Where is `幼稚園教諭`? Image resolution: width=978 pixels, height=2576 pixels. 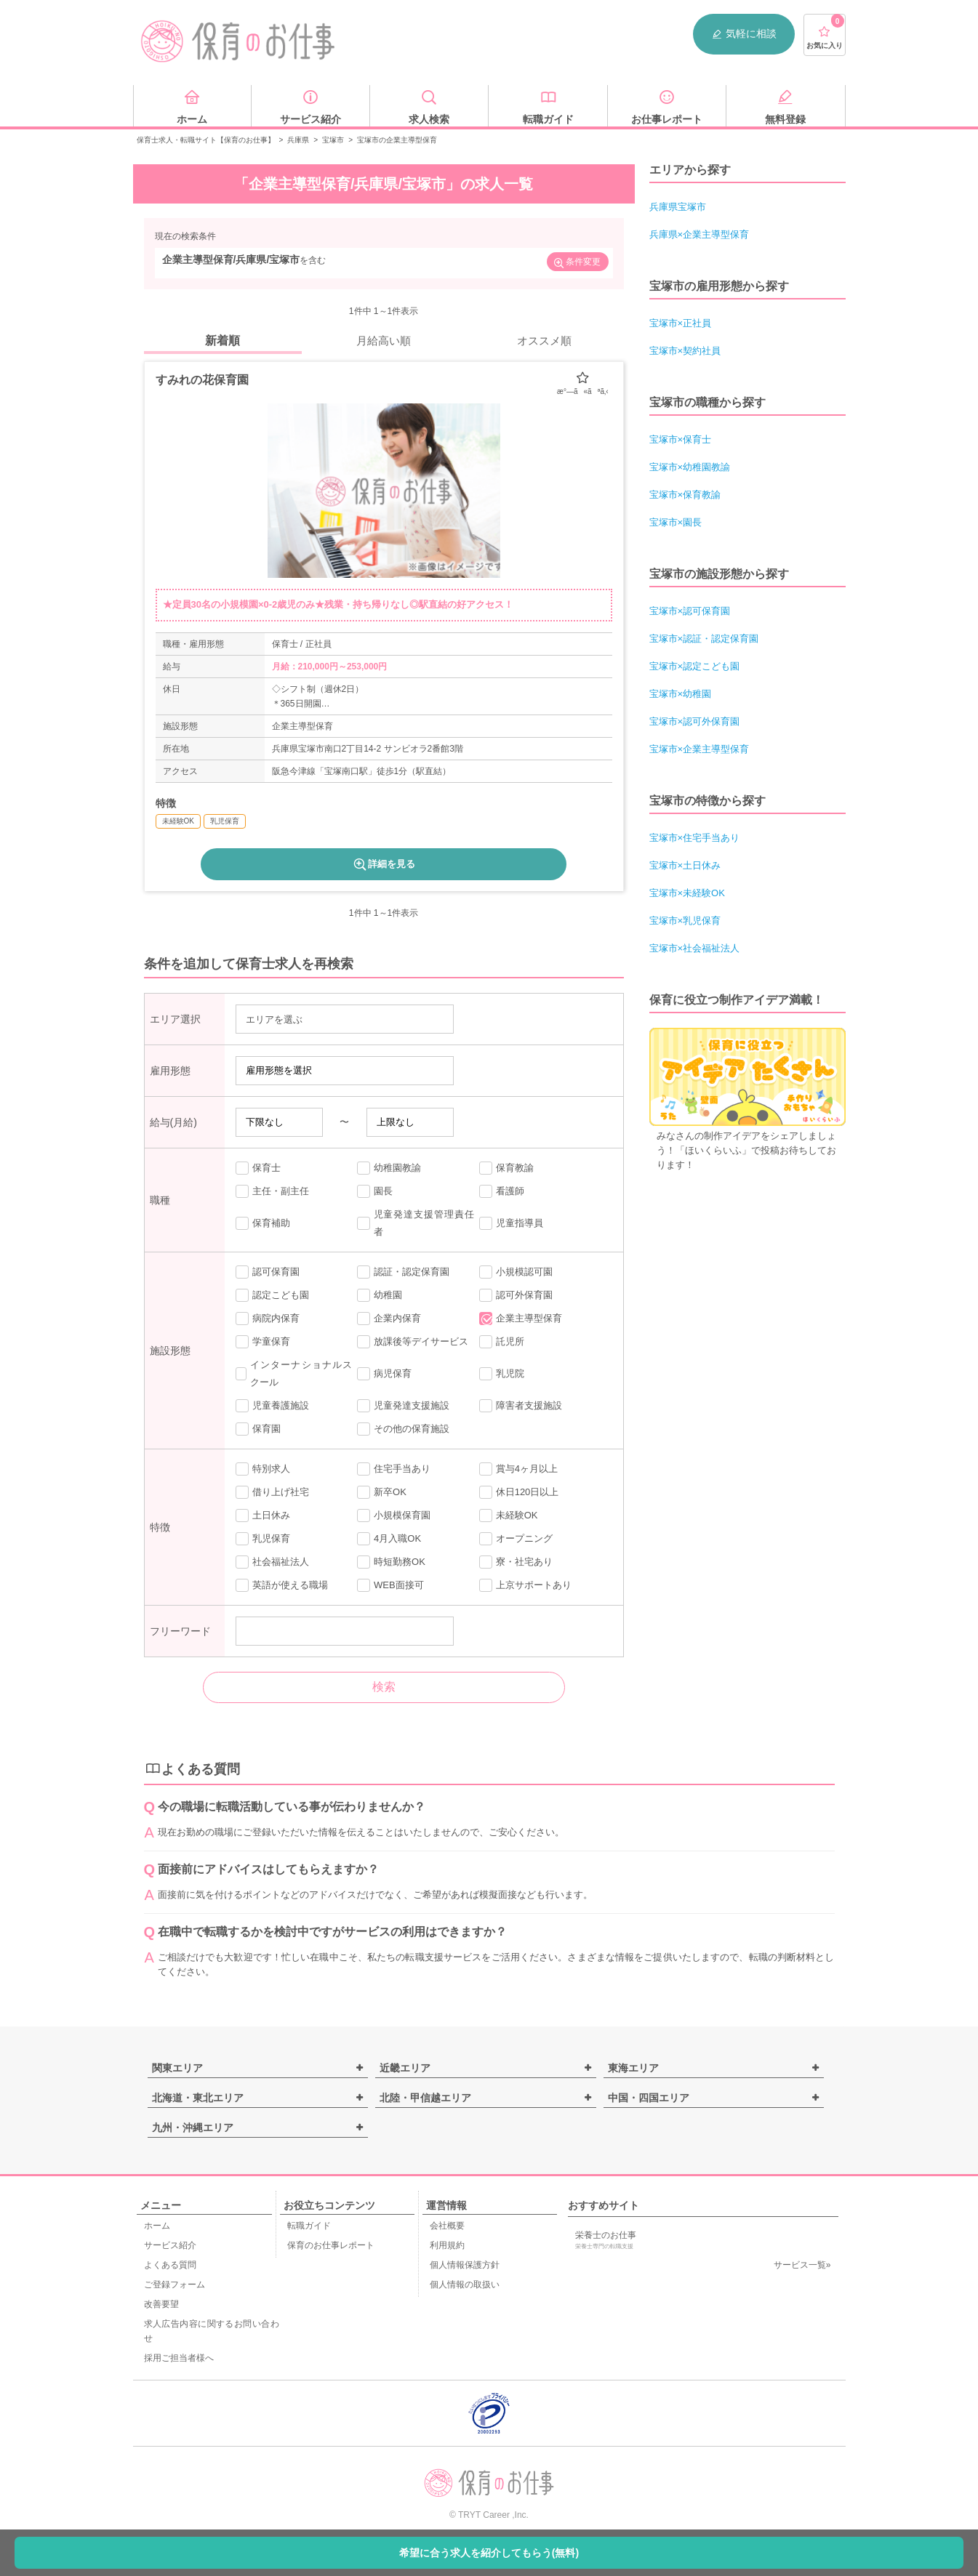
幼稚園教諭 is located at coordinates (389, 1168).